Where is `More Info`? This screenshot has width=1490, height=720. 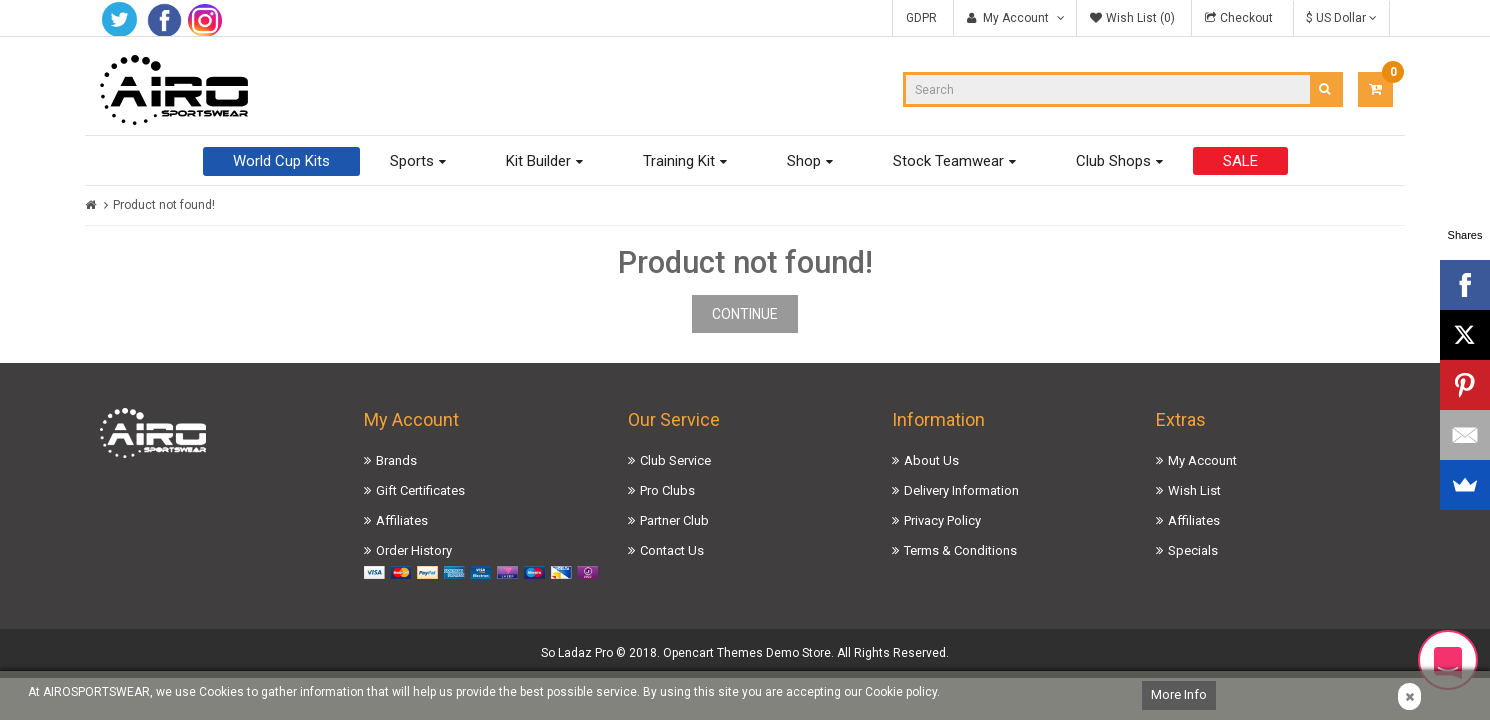
More Info is located at coordinates (1179, 694).